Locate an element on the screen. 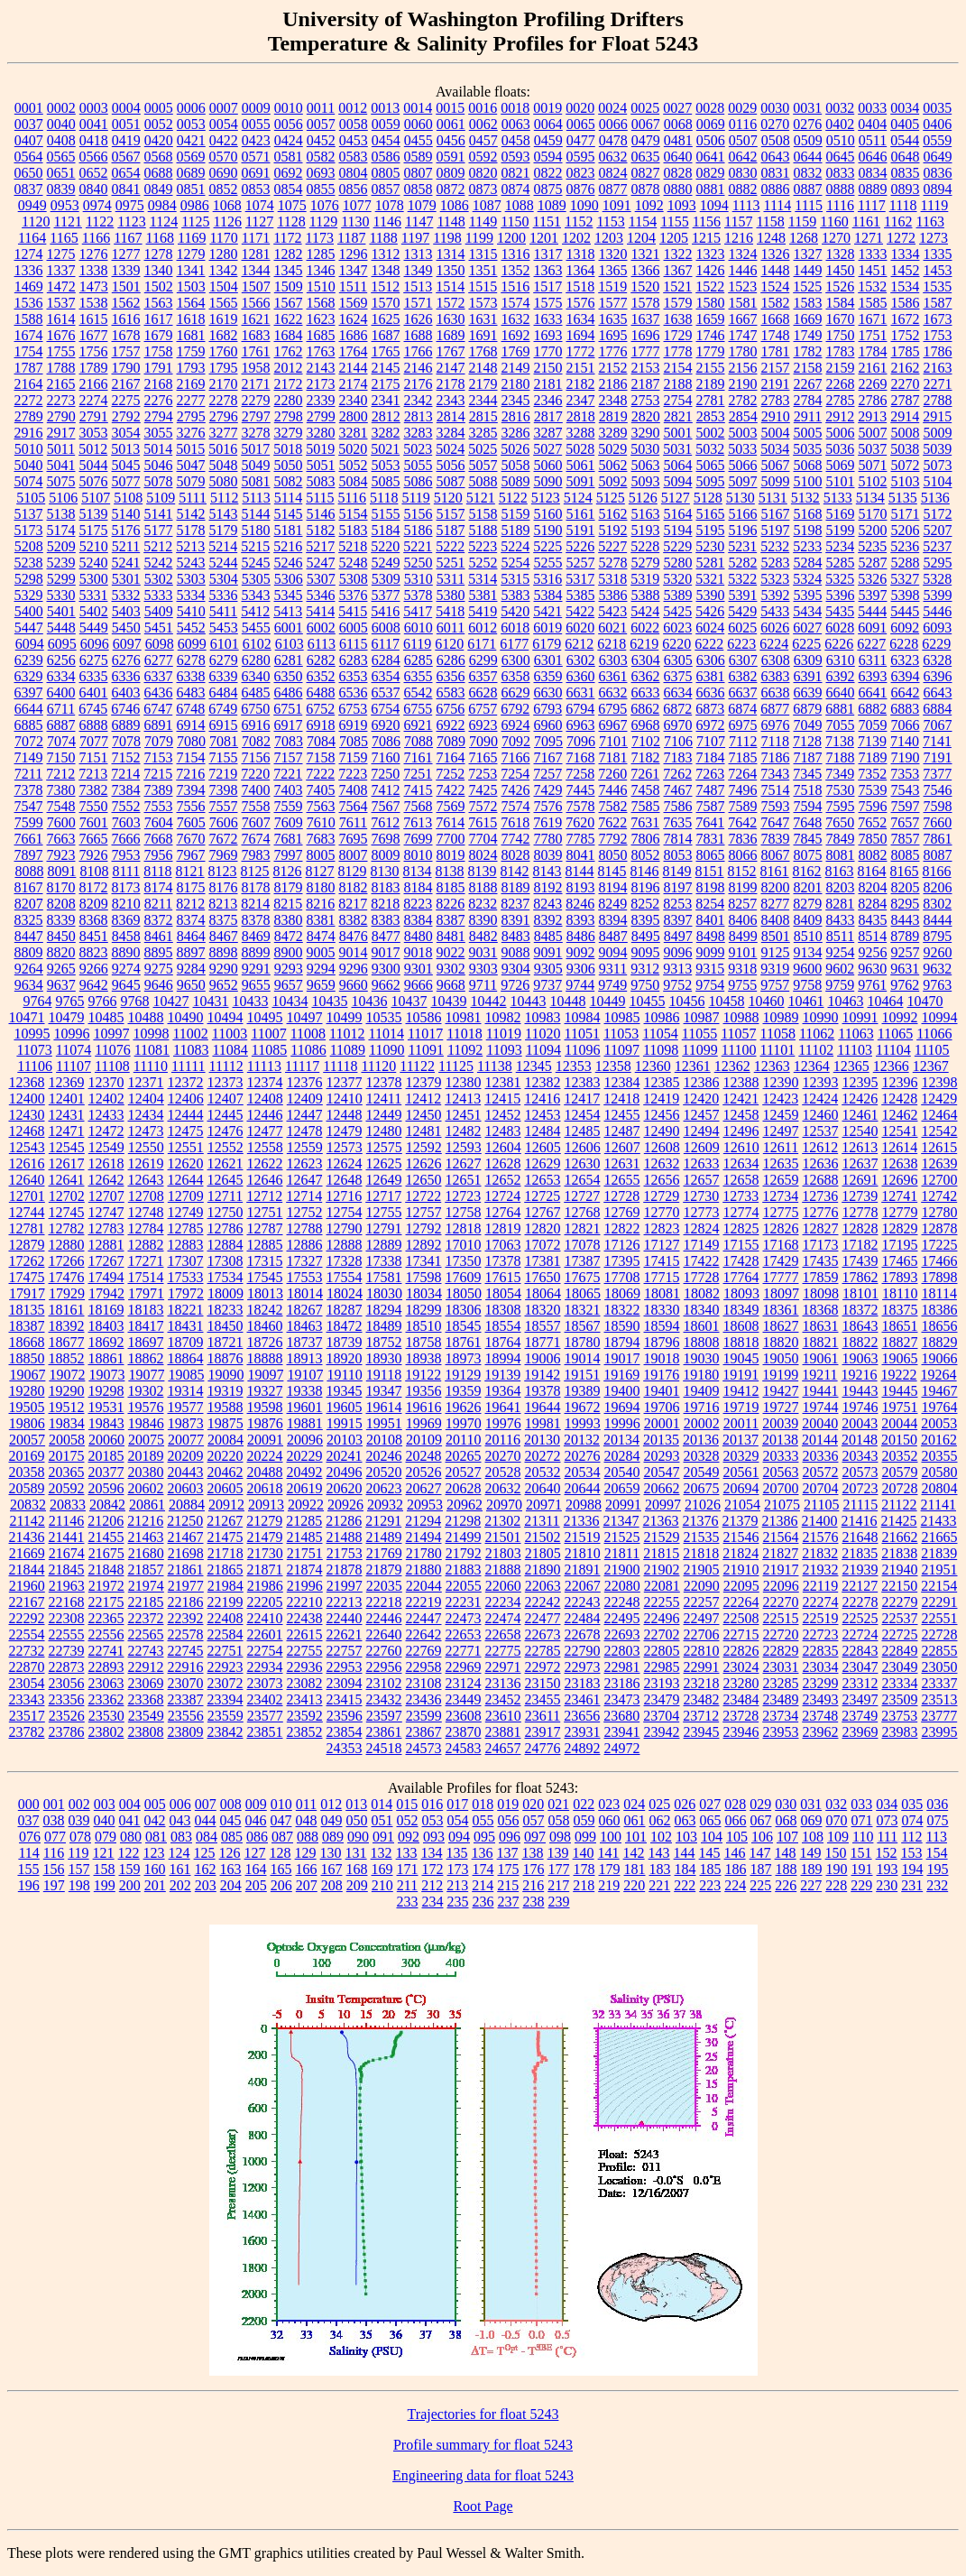 This screenshot has width=966, height=2576. 7380 is located at coordinates (61, 790).